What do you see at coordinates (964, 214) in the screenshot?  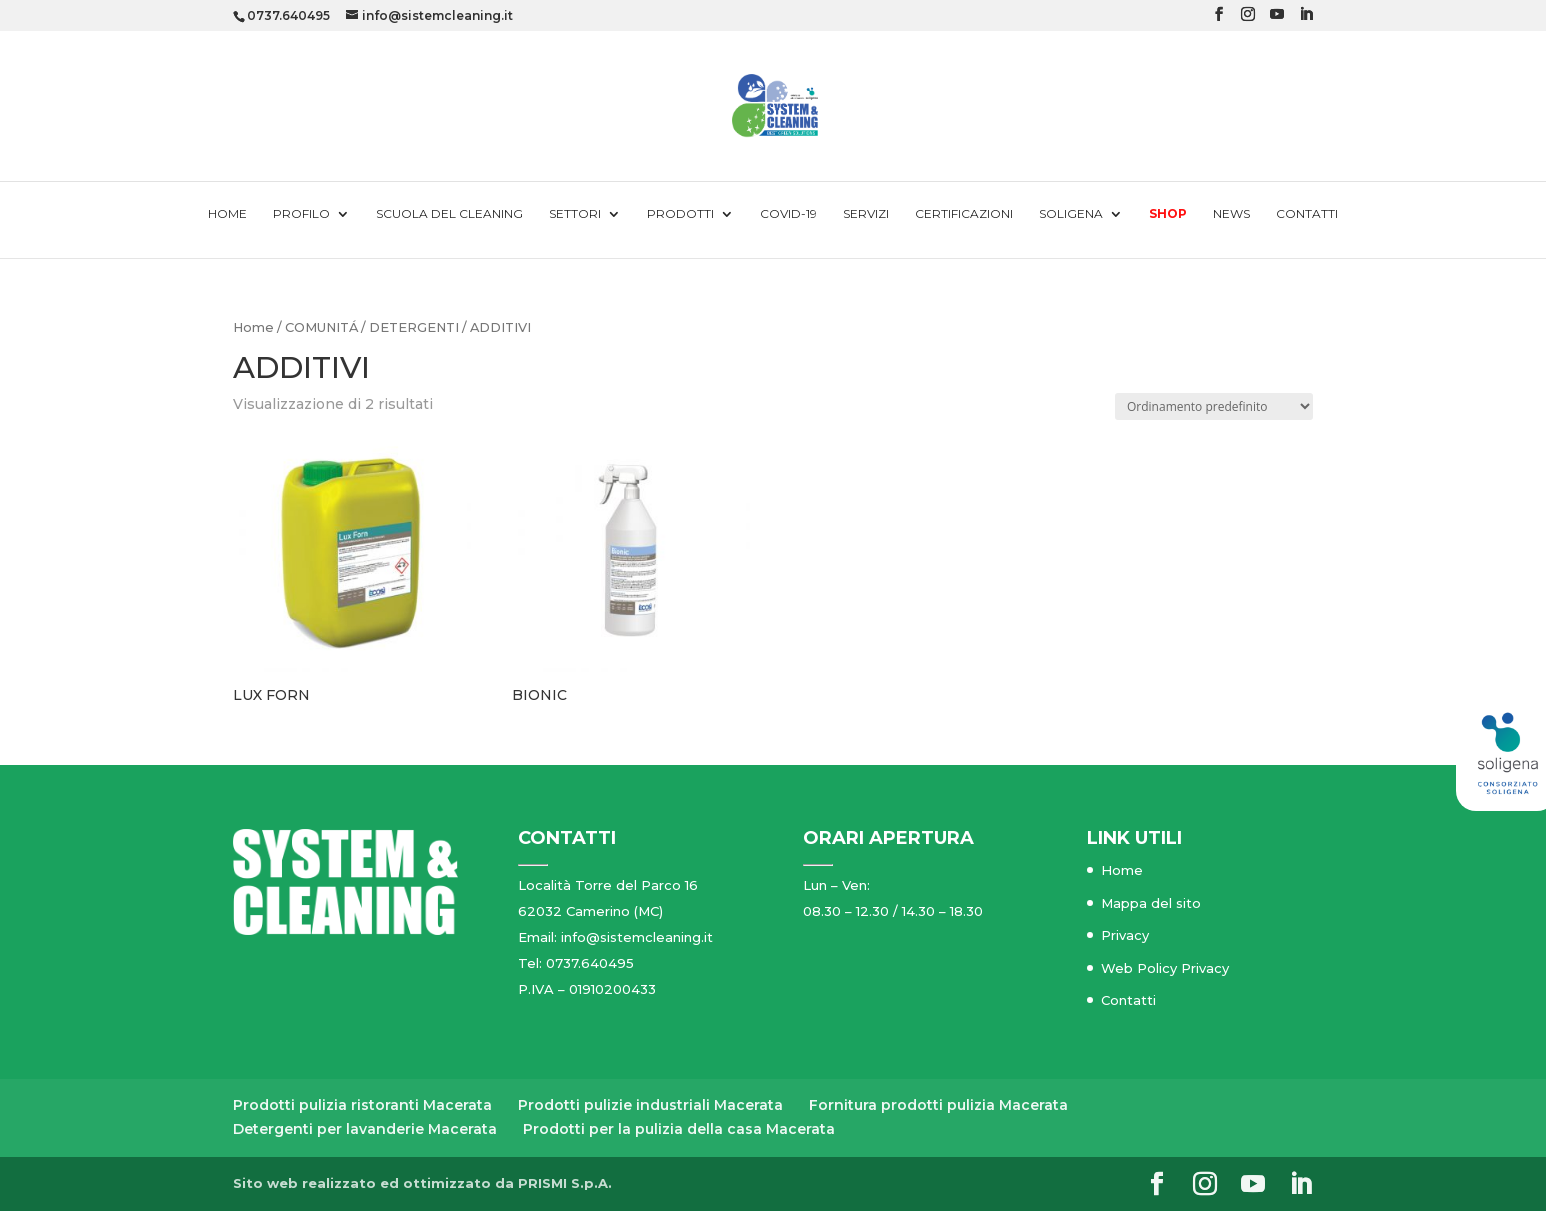 I see `Certificazioni` at bounding box center [964, 214].